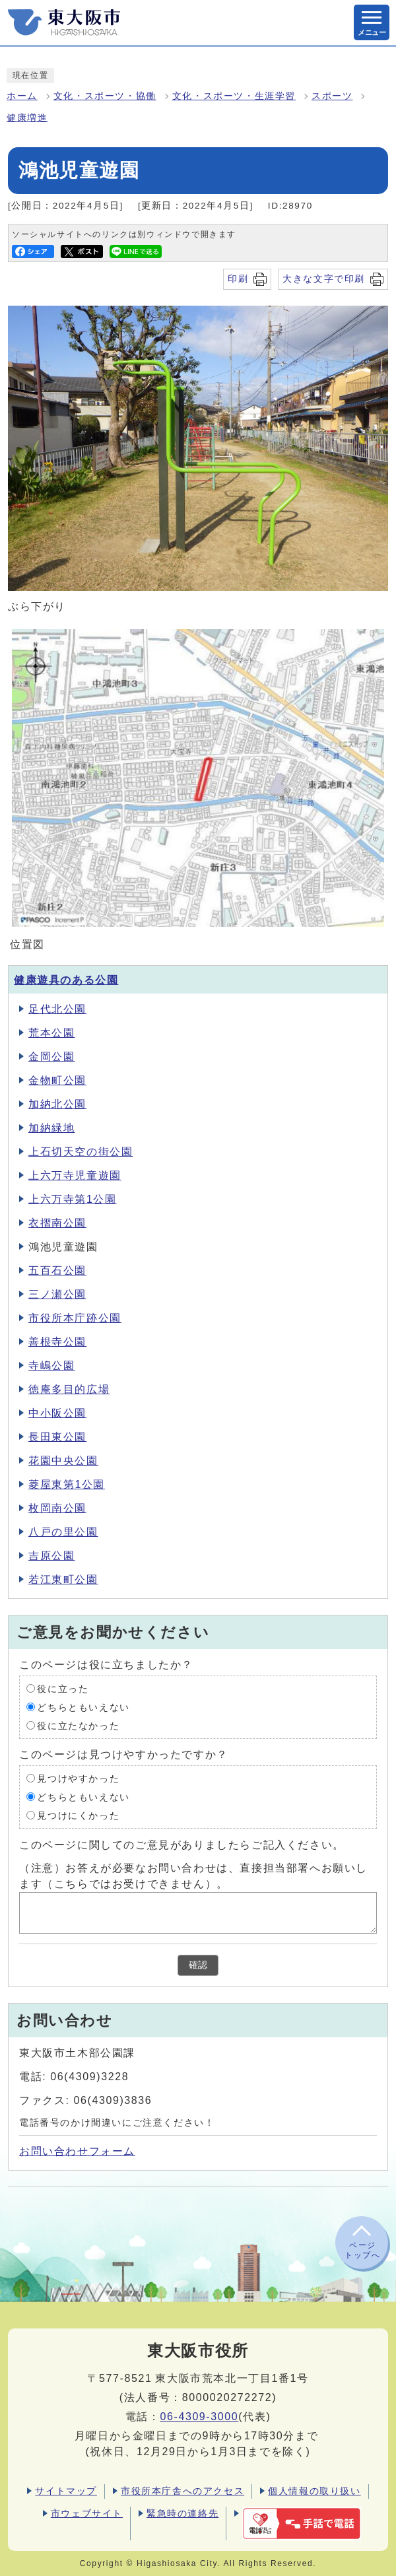  Describe the element at coordinates (57, 1341) in the screenshot. I see `善根寺公園` at that location.